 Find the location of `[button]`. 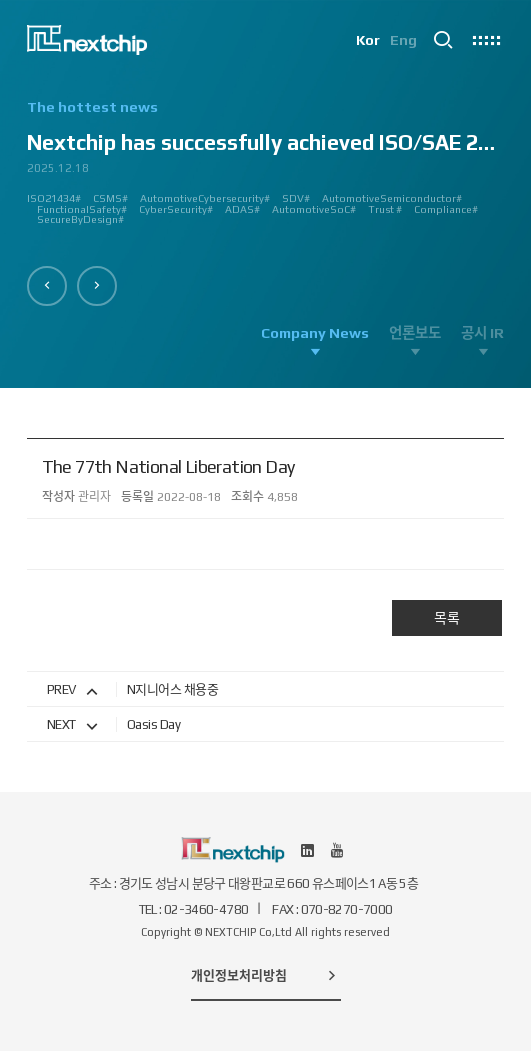

[button] is located at coordinates (47, 286).